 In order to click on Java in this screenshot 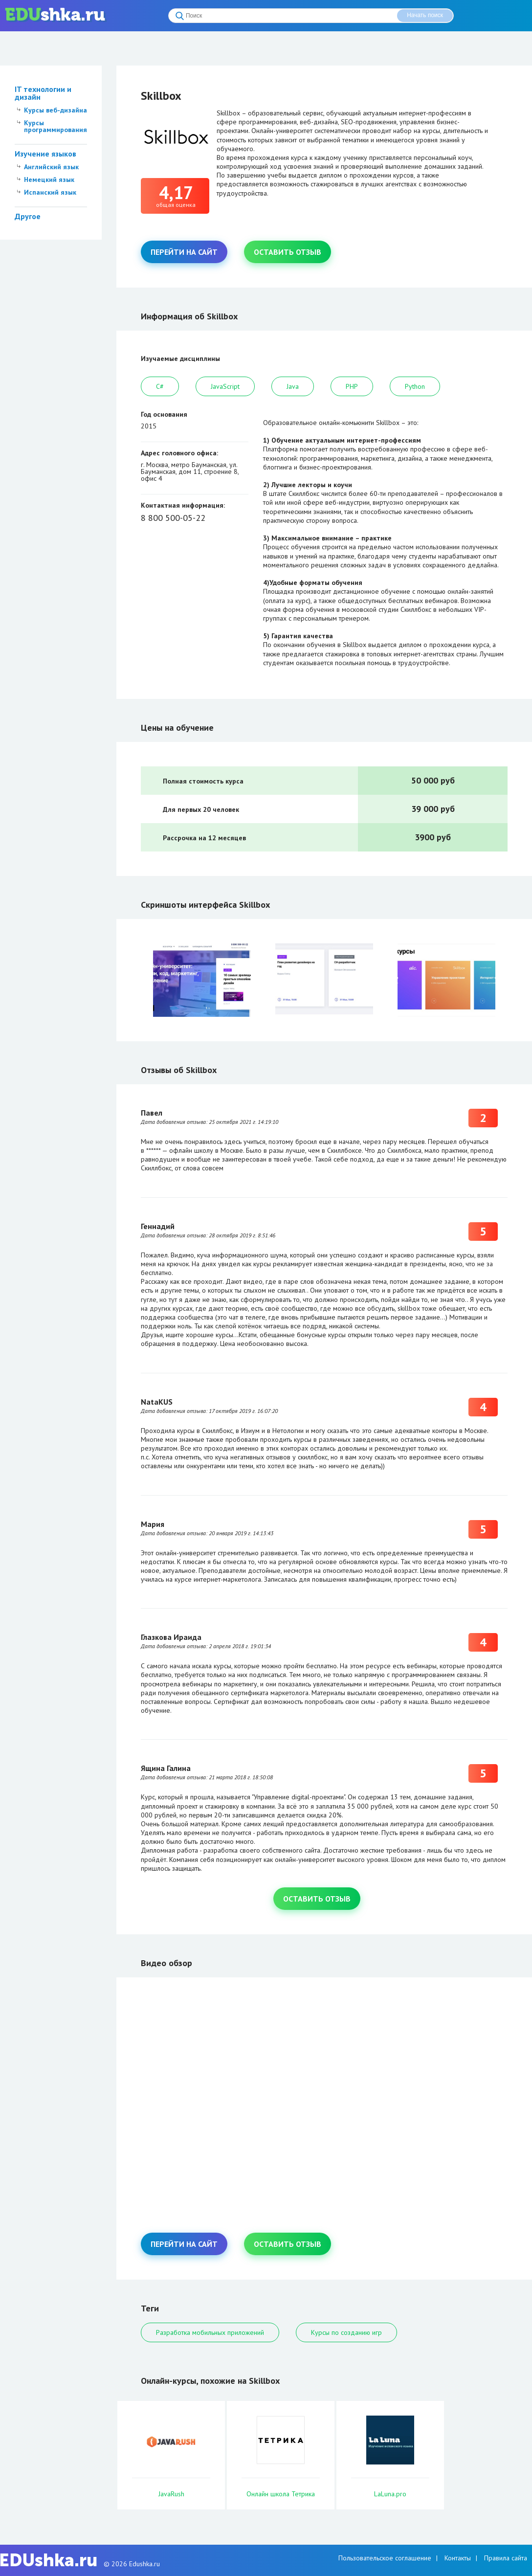, I will do `click(293, 386)`.